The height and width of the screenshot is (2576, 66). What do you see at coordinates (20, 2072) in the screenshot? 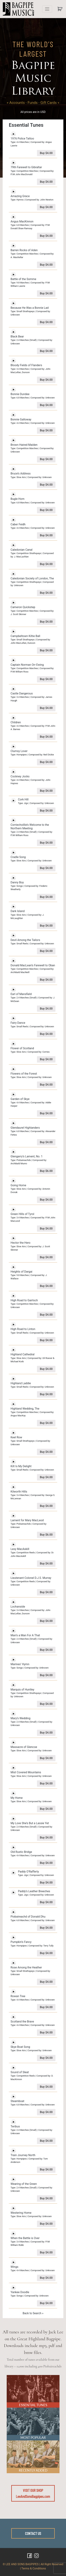
I see `Sound of Sleat` at bounding box center [20, 2072].